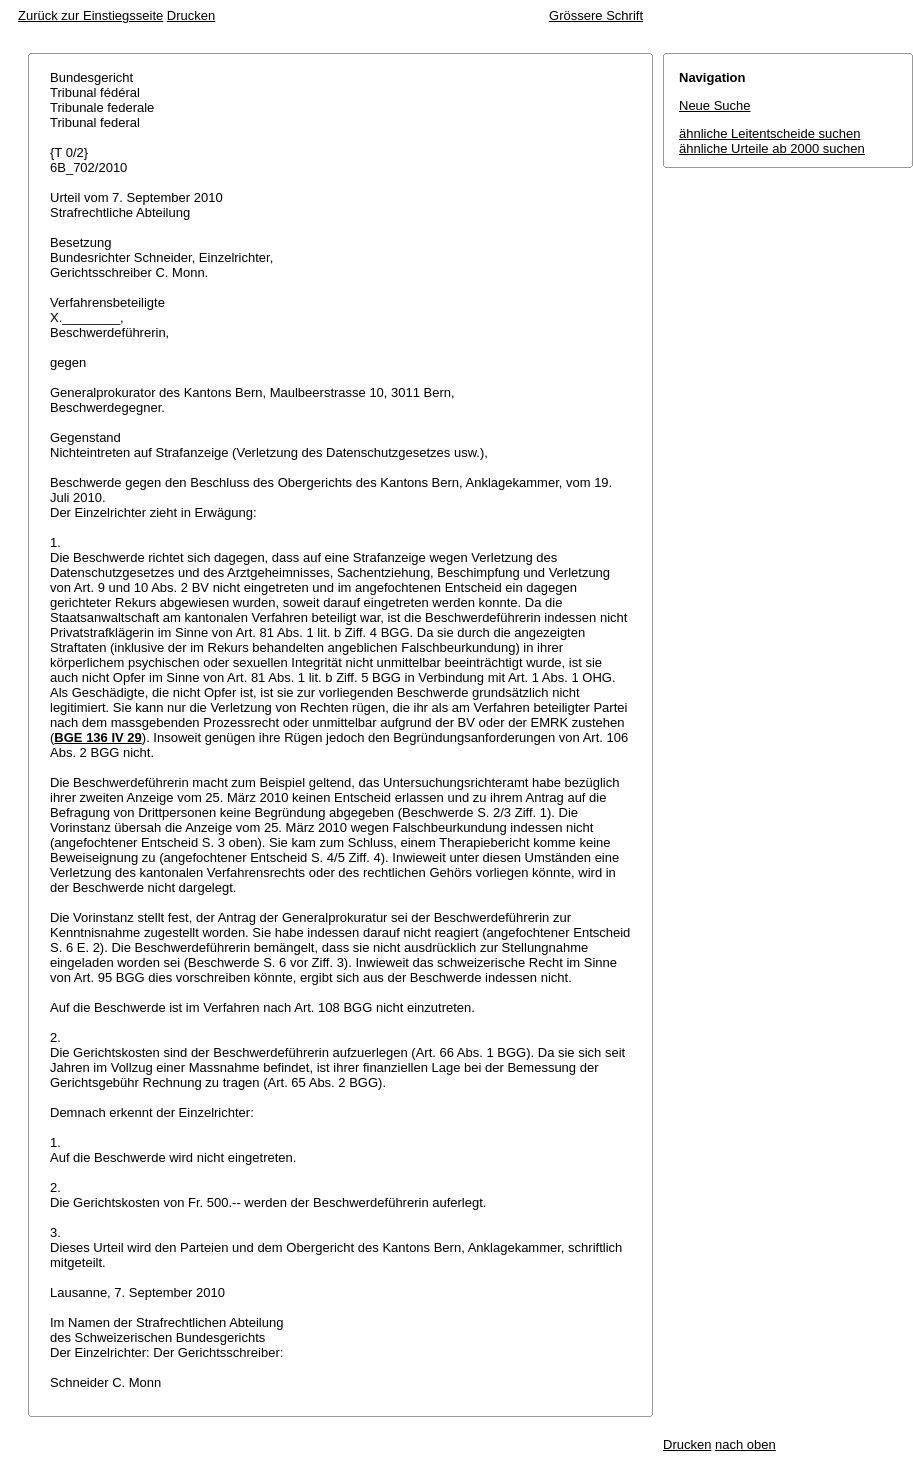 This screenshot has width=913, height=1462. Describe the element at coordinates (90, 15) in the screenshot. I see `Zurück zur Einstiegsseite` at that location.